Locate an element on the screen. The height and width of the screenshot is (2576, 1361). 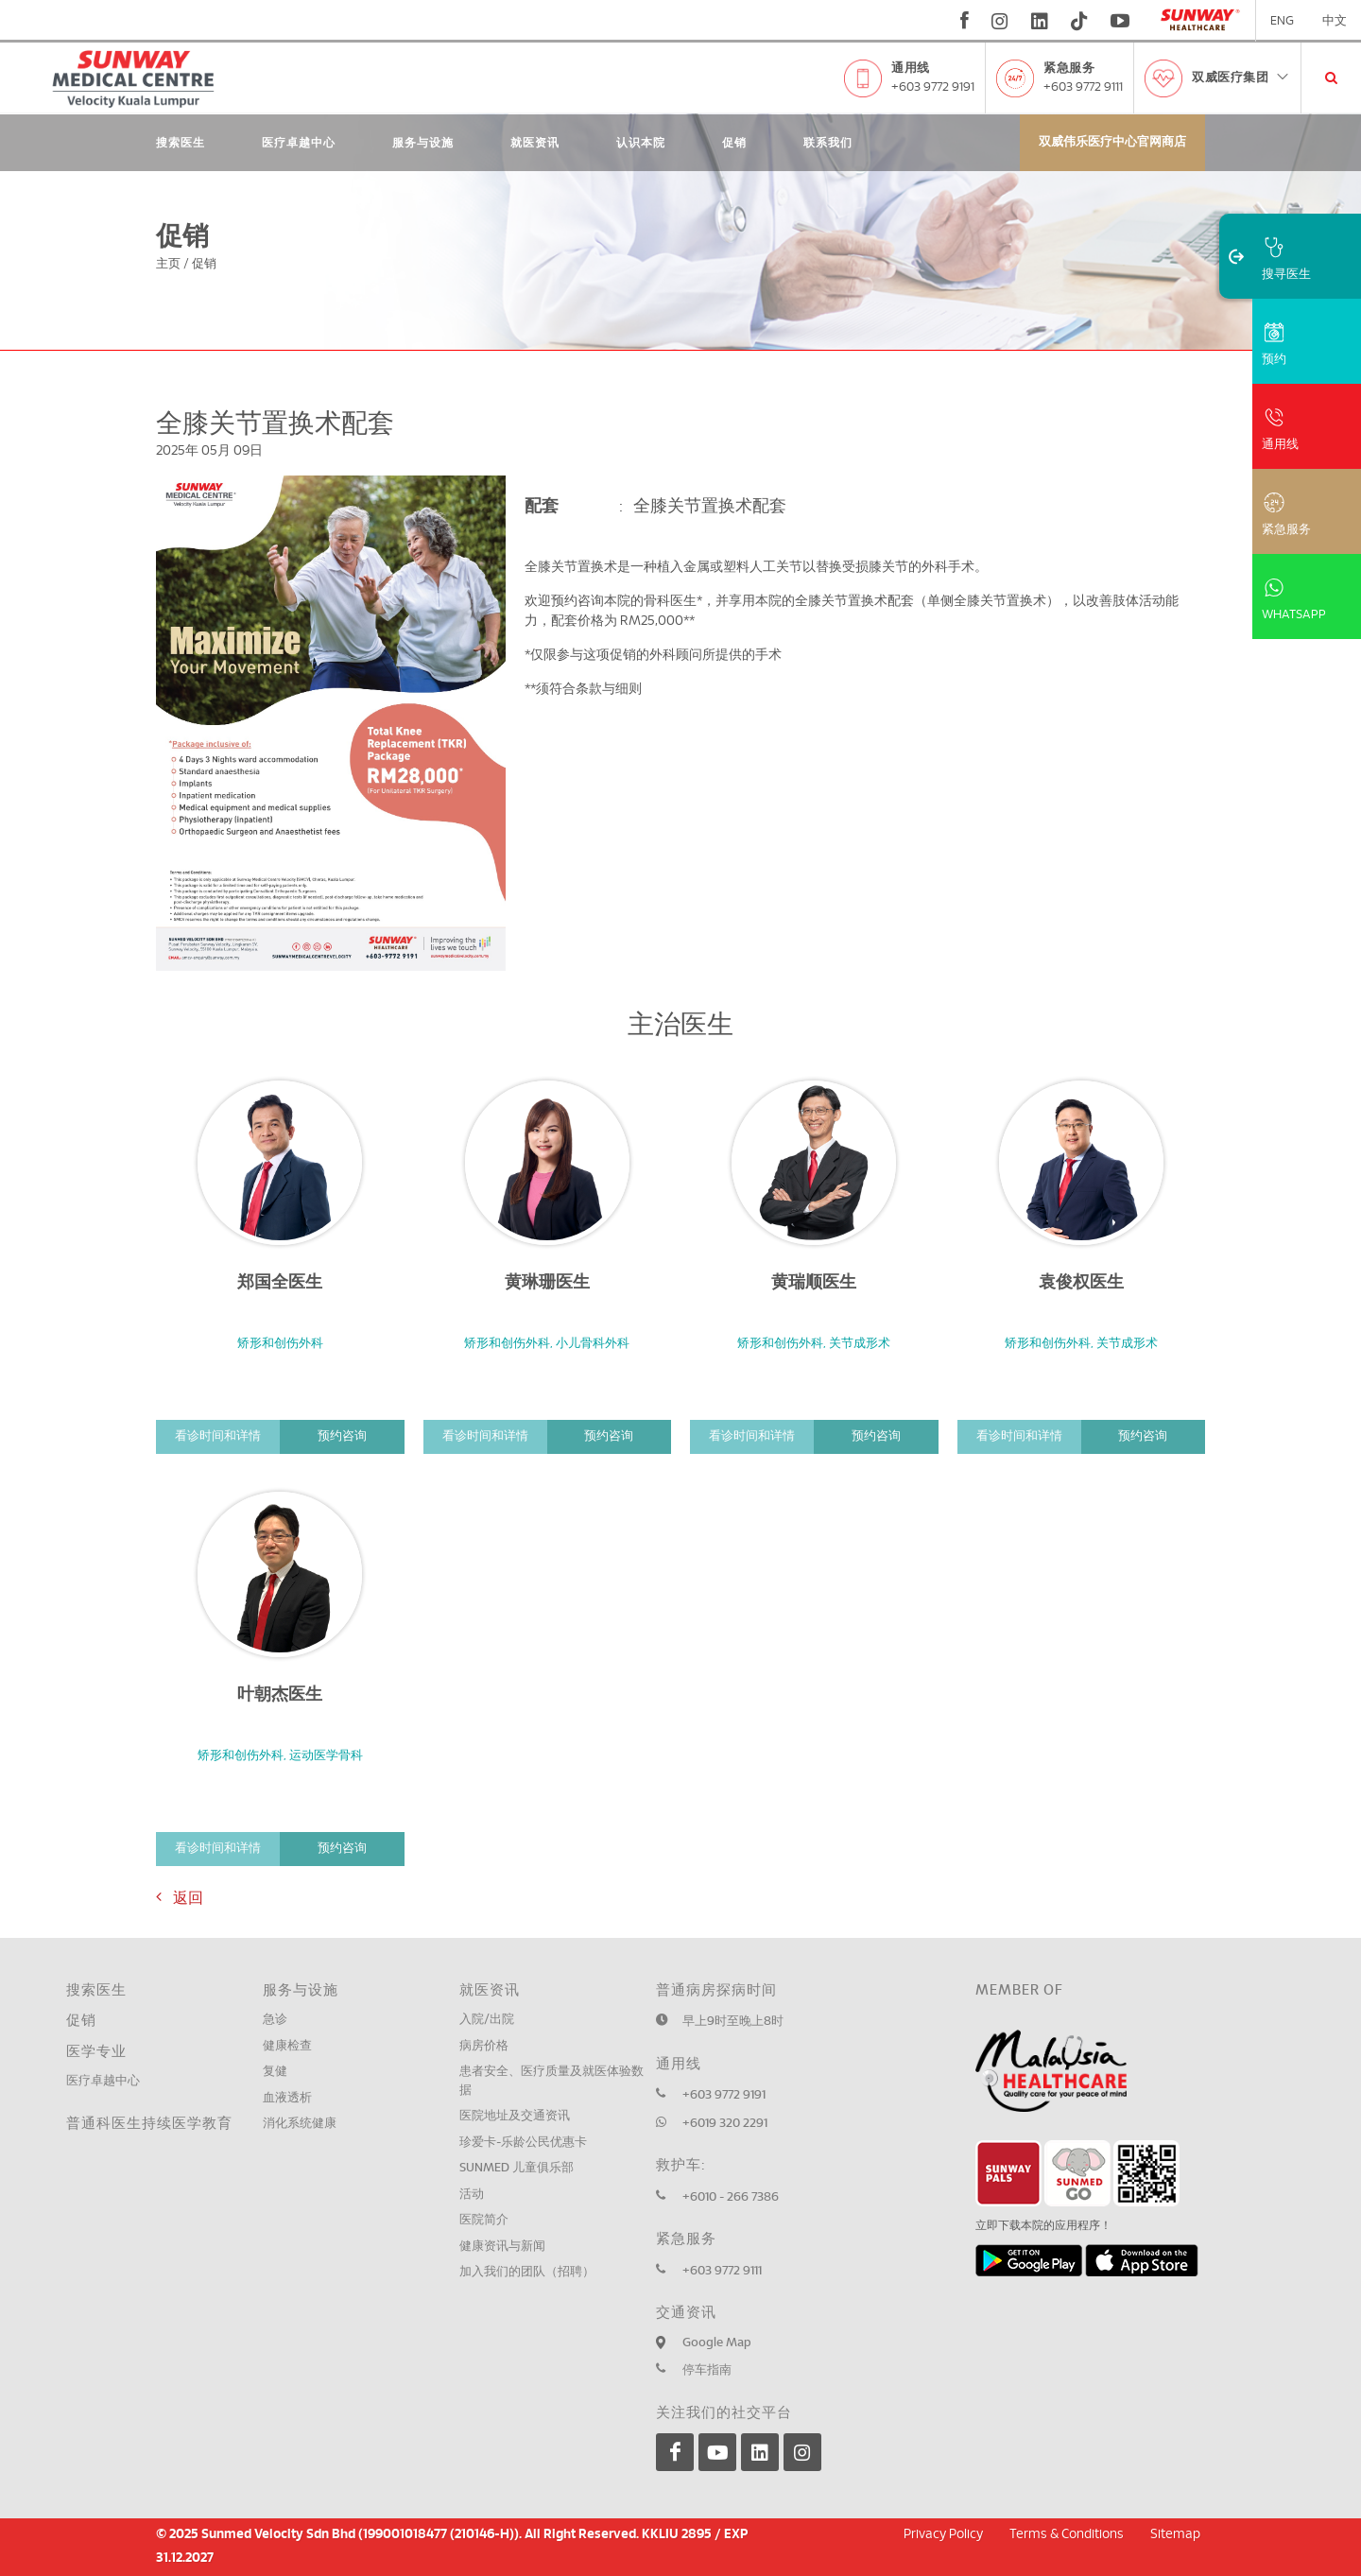
返回 is located at coordinates (179, 1897).